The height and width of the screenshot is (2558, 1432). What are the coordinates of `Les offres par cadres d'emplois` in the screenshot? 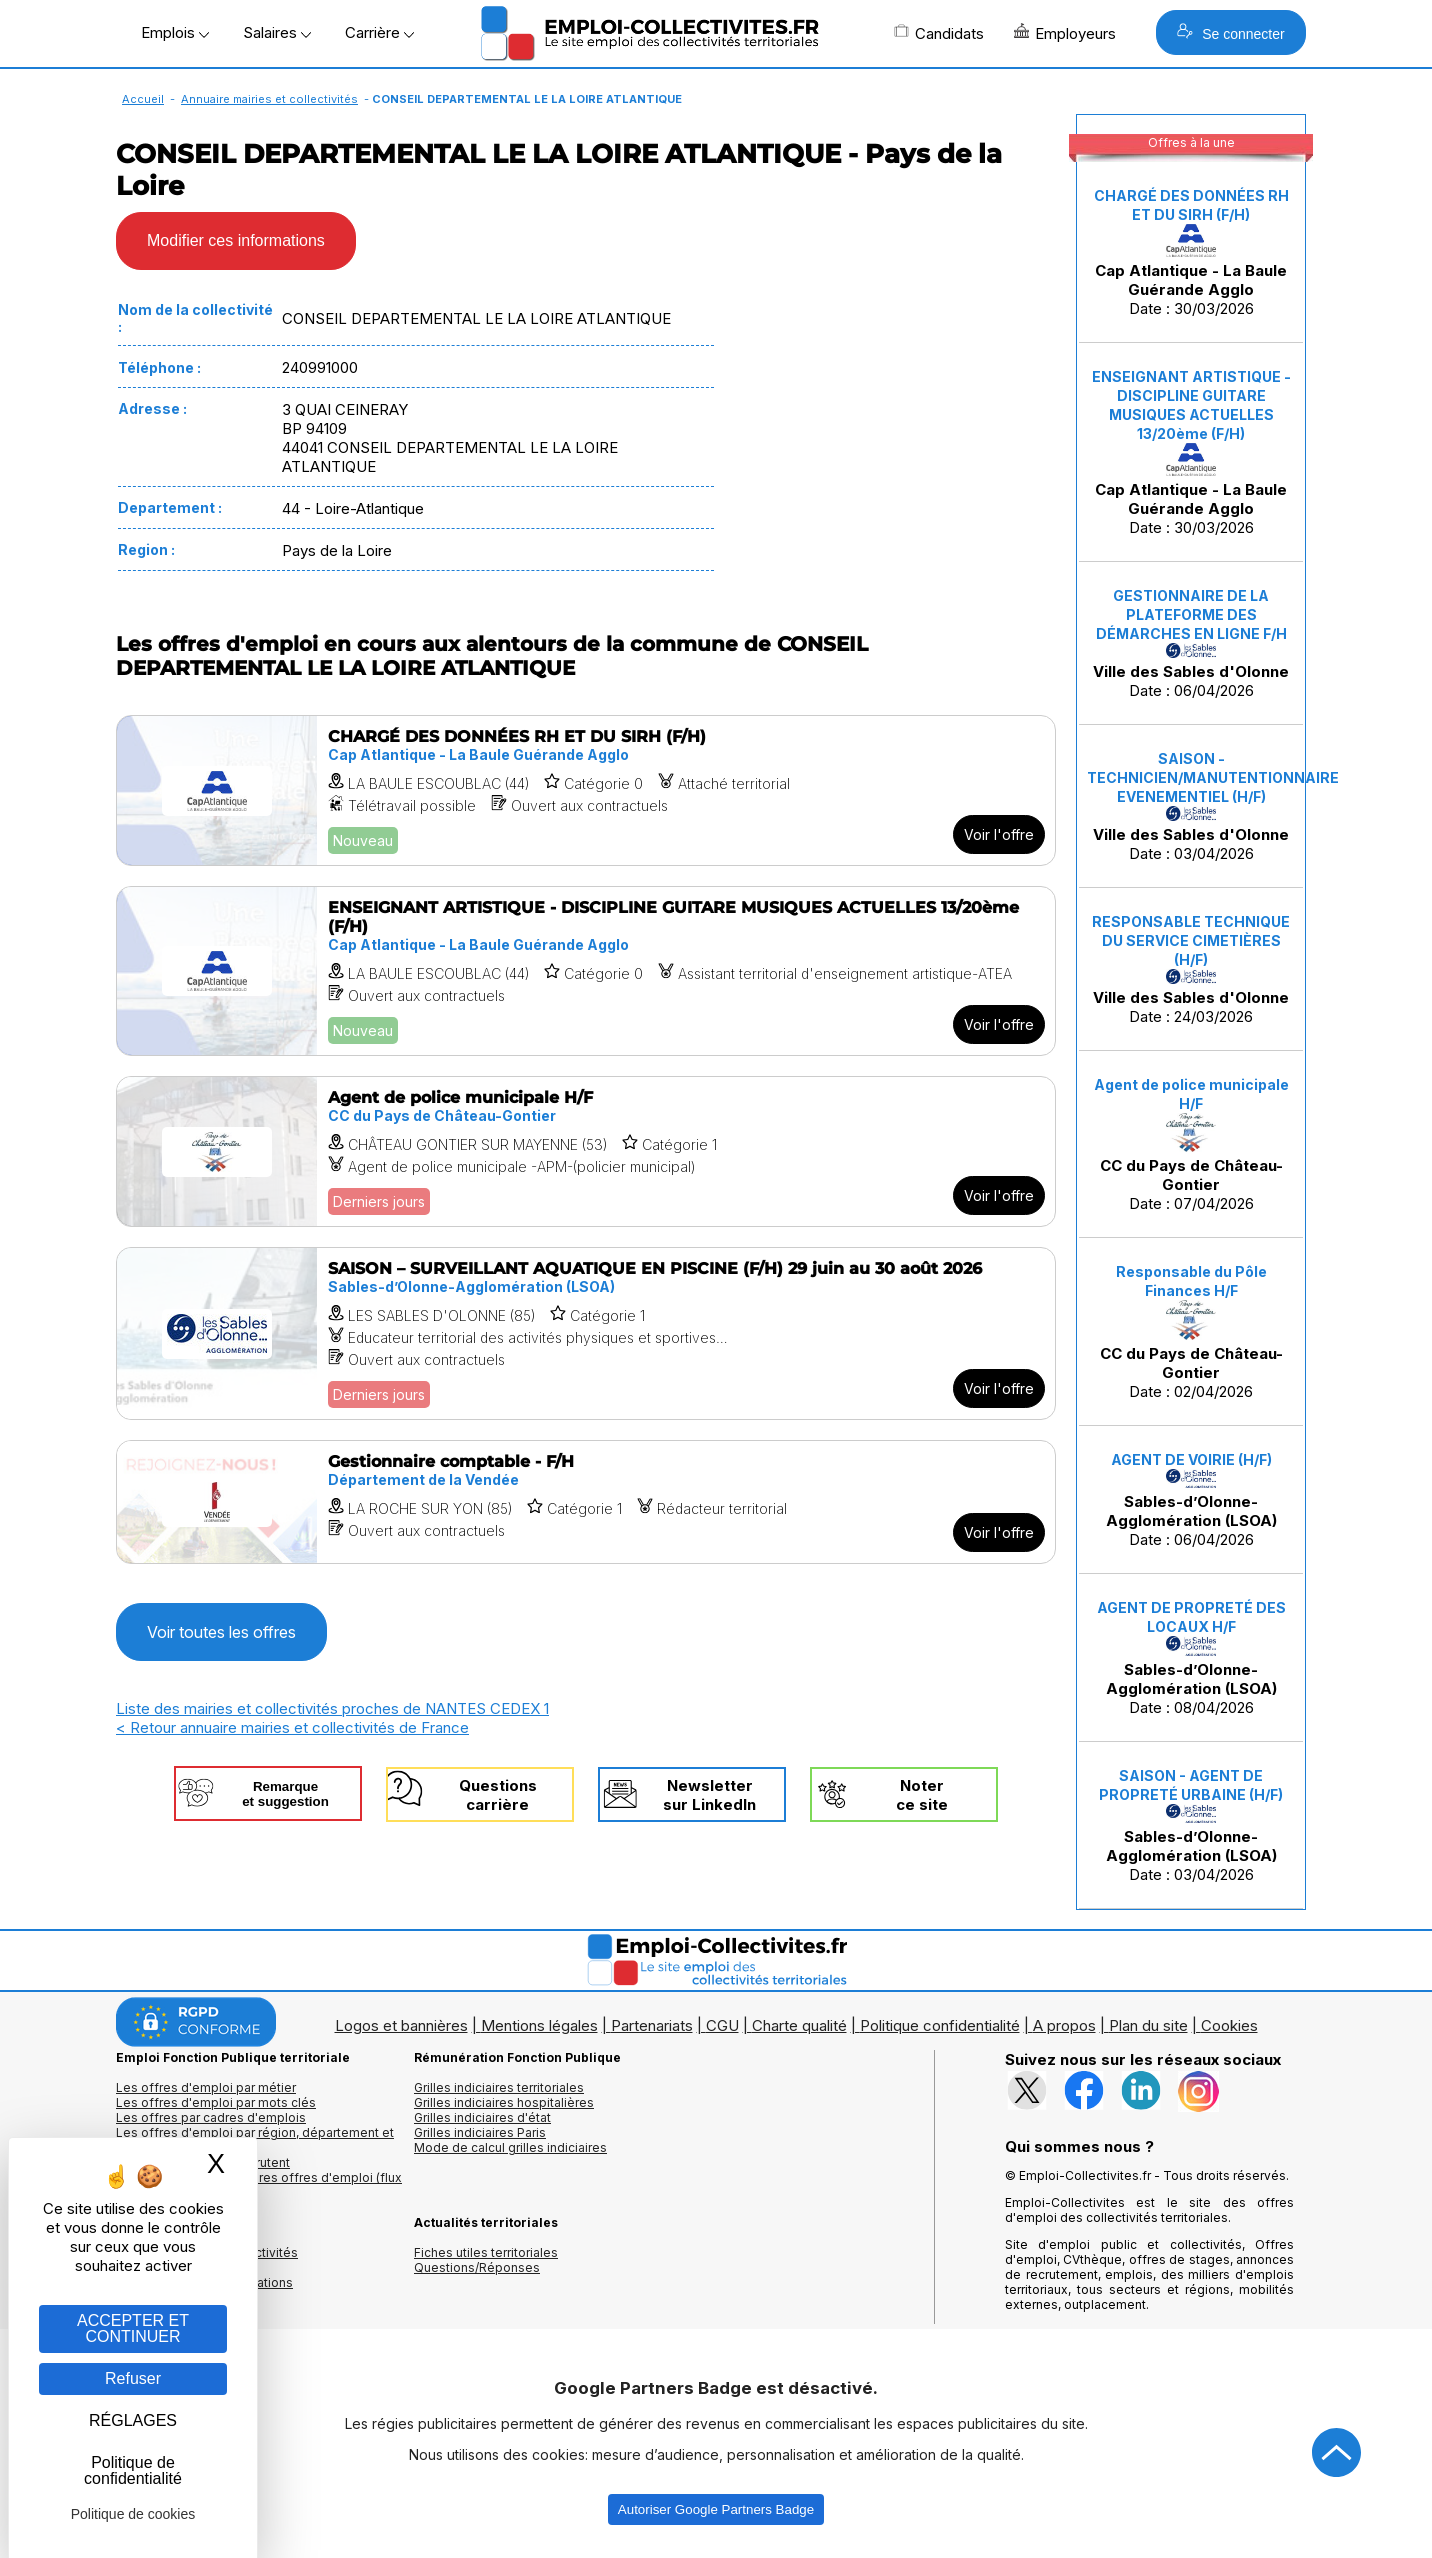 It's located at (211, 2117).